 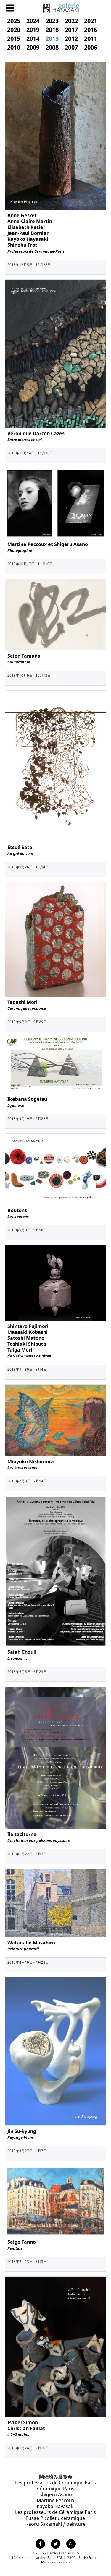 I want to click on 2017, so click(x=71, y=30).